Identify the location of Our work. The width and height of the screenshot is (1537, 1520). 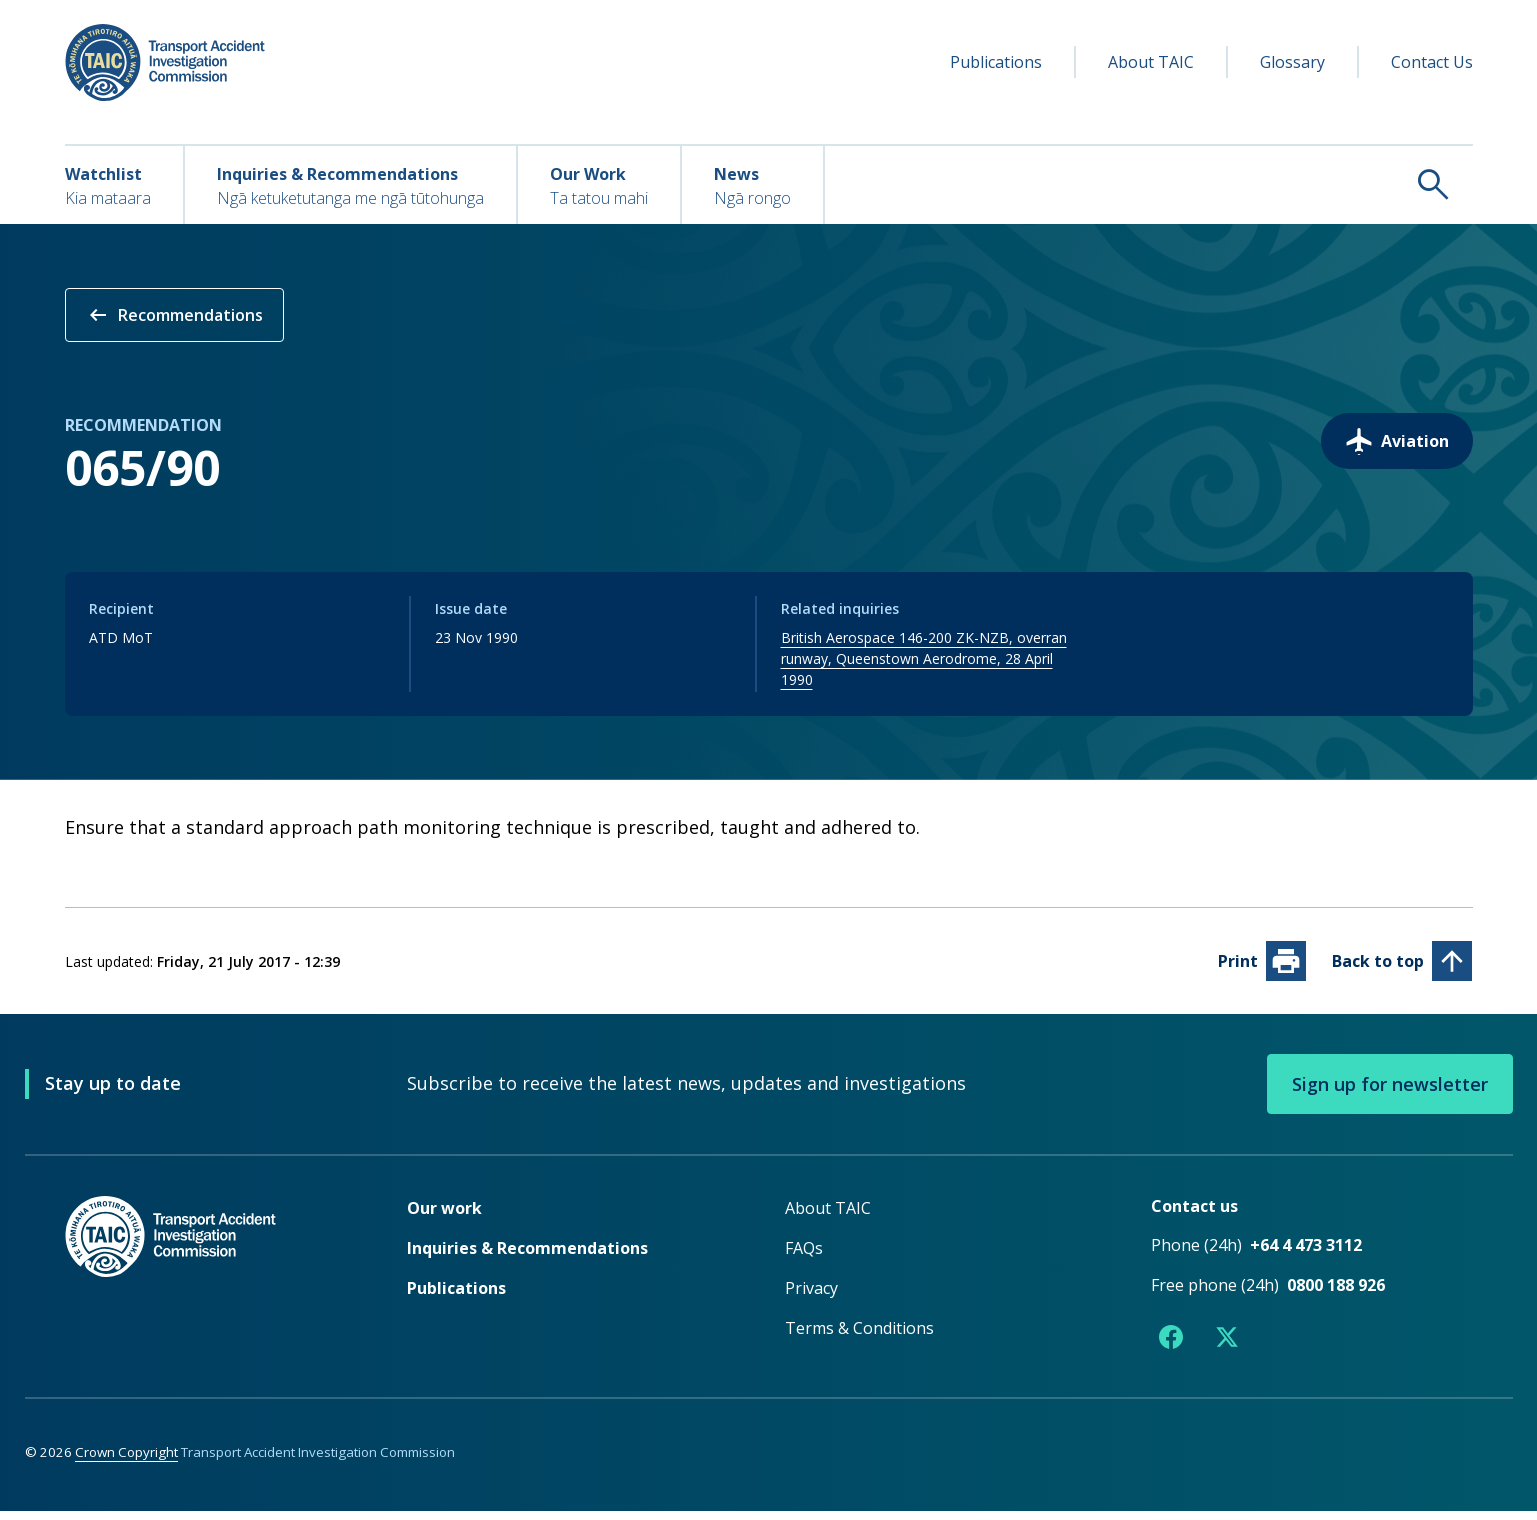
(444, 1217).